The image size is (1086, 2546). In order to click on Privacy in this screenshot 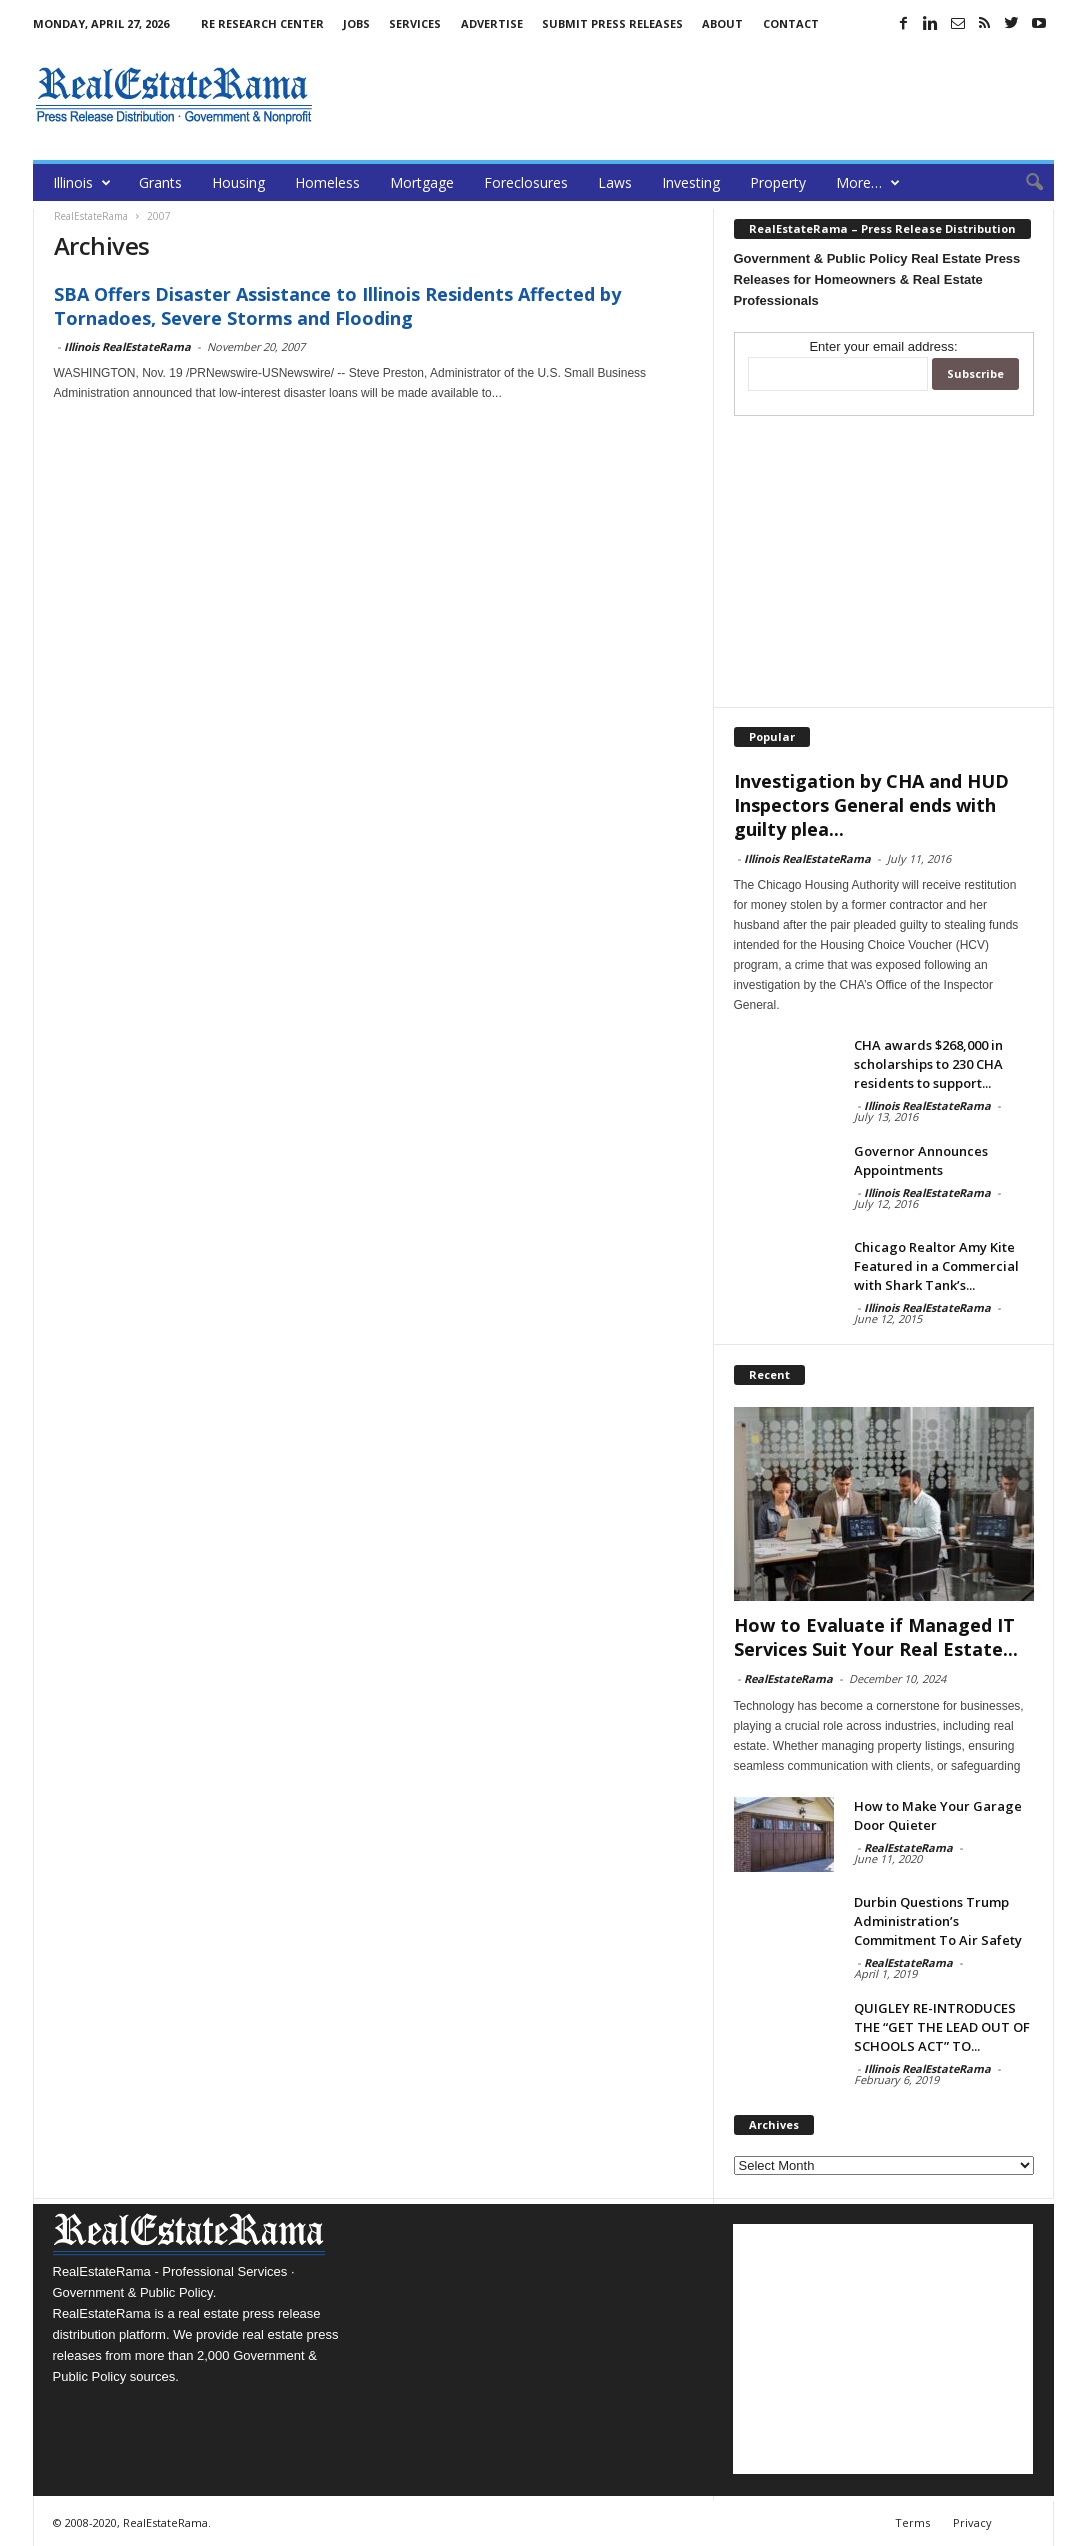, I will do `click(972, 2522)`.